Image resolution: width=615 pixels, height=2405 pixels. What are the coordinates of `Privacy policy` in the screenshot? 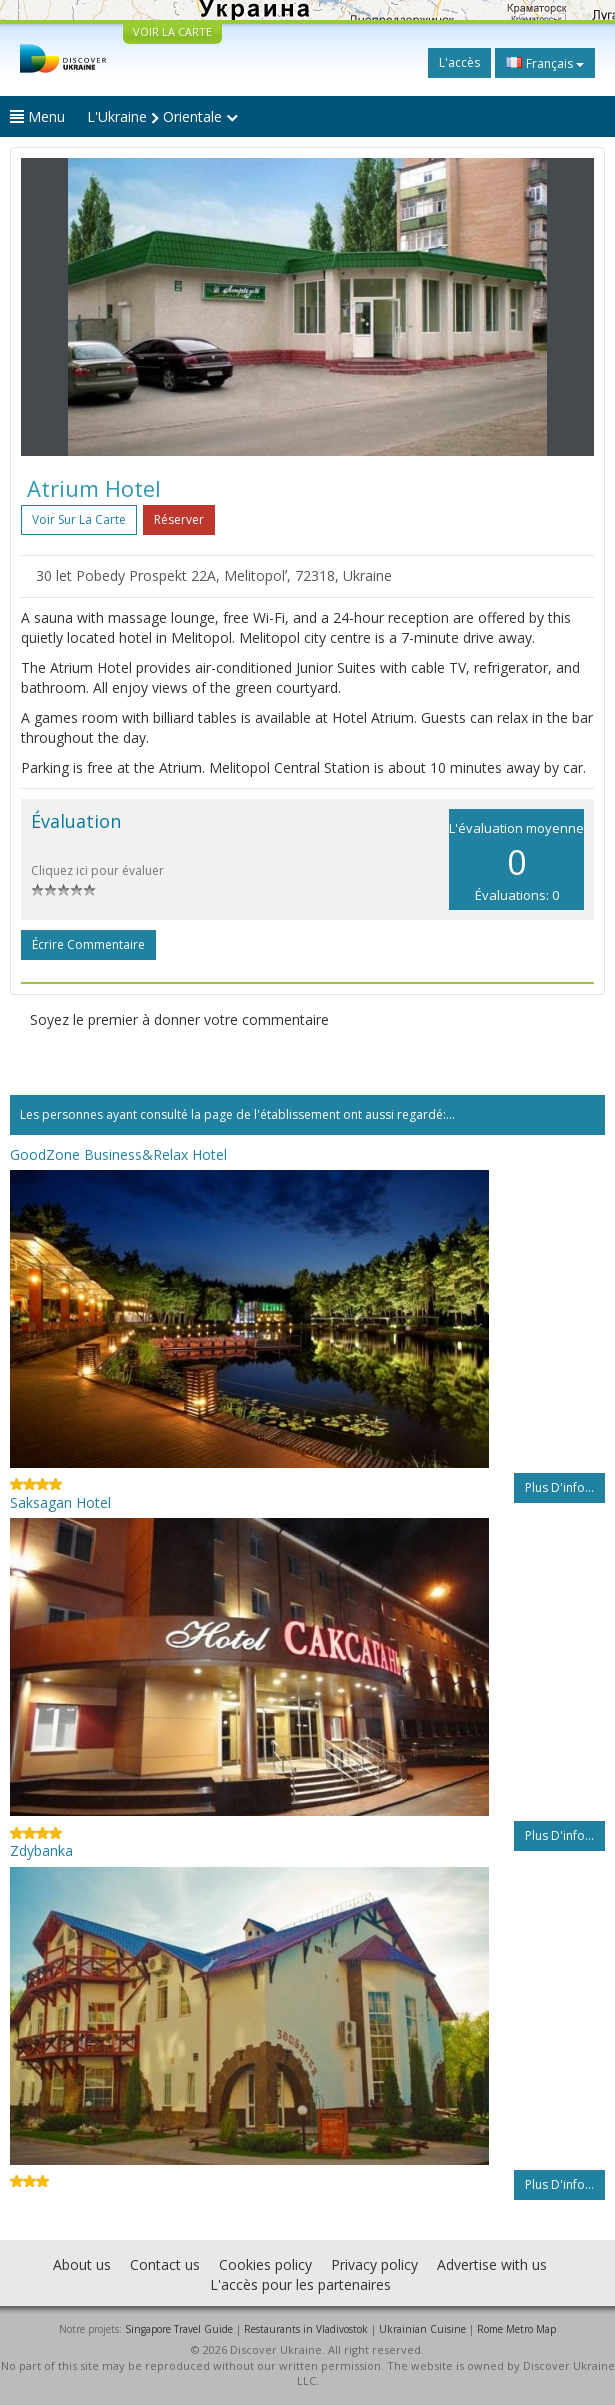 It's located at (374, 2264).